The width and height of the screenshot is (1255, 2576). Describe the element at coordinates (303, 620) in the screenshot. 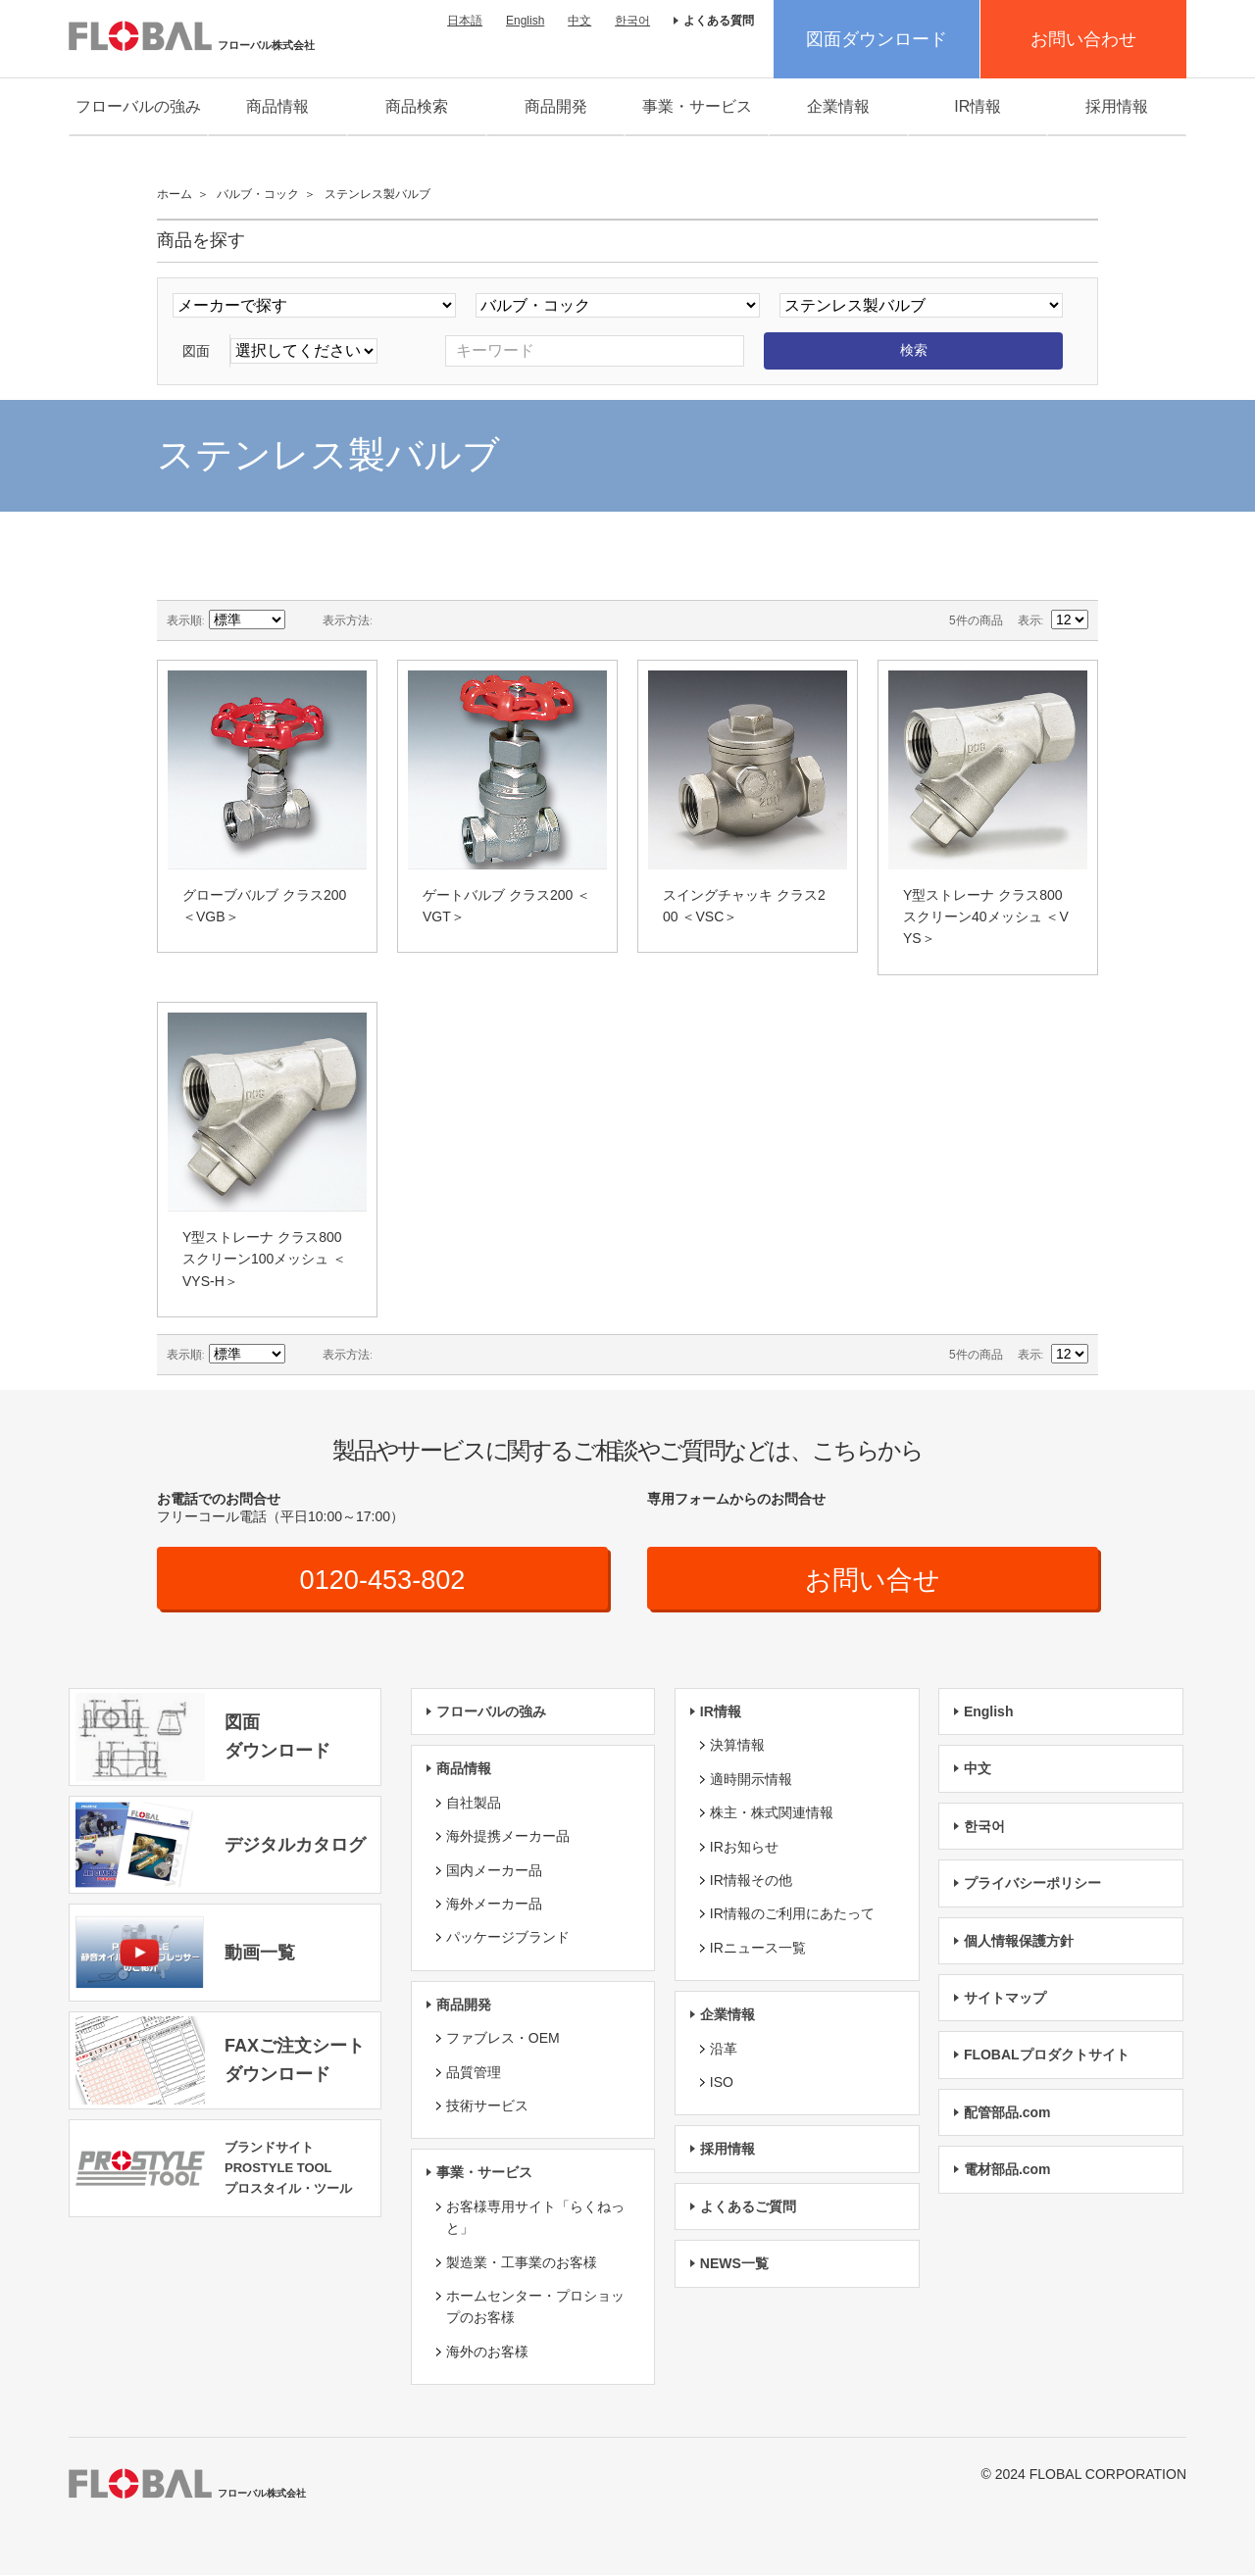

I see `降順` at that location.